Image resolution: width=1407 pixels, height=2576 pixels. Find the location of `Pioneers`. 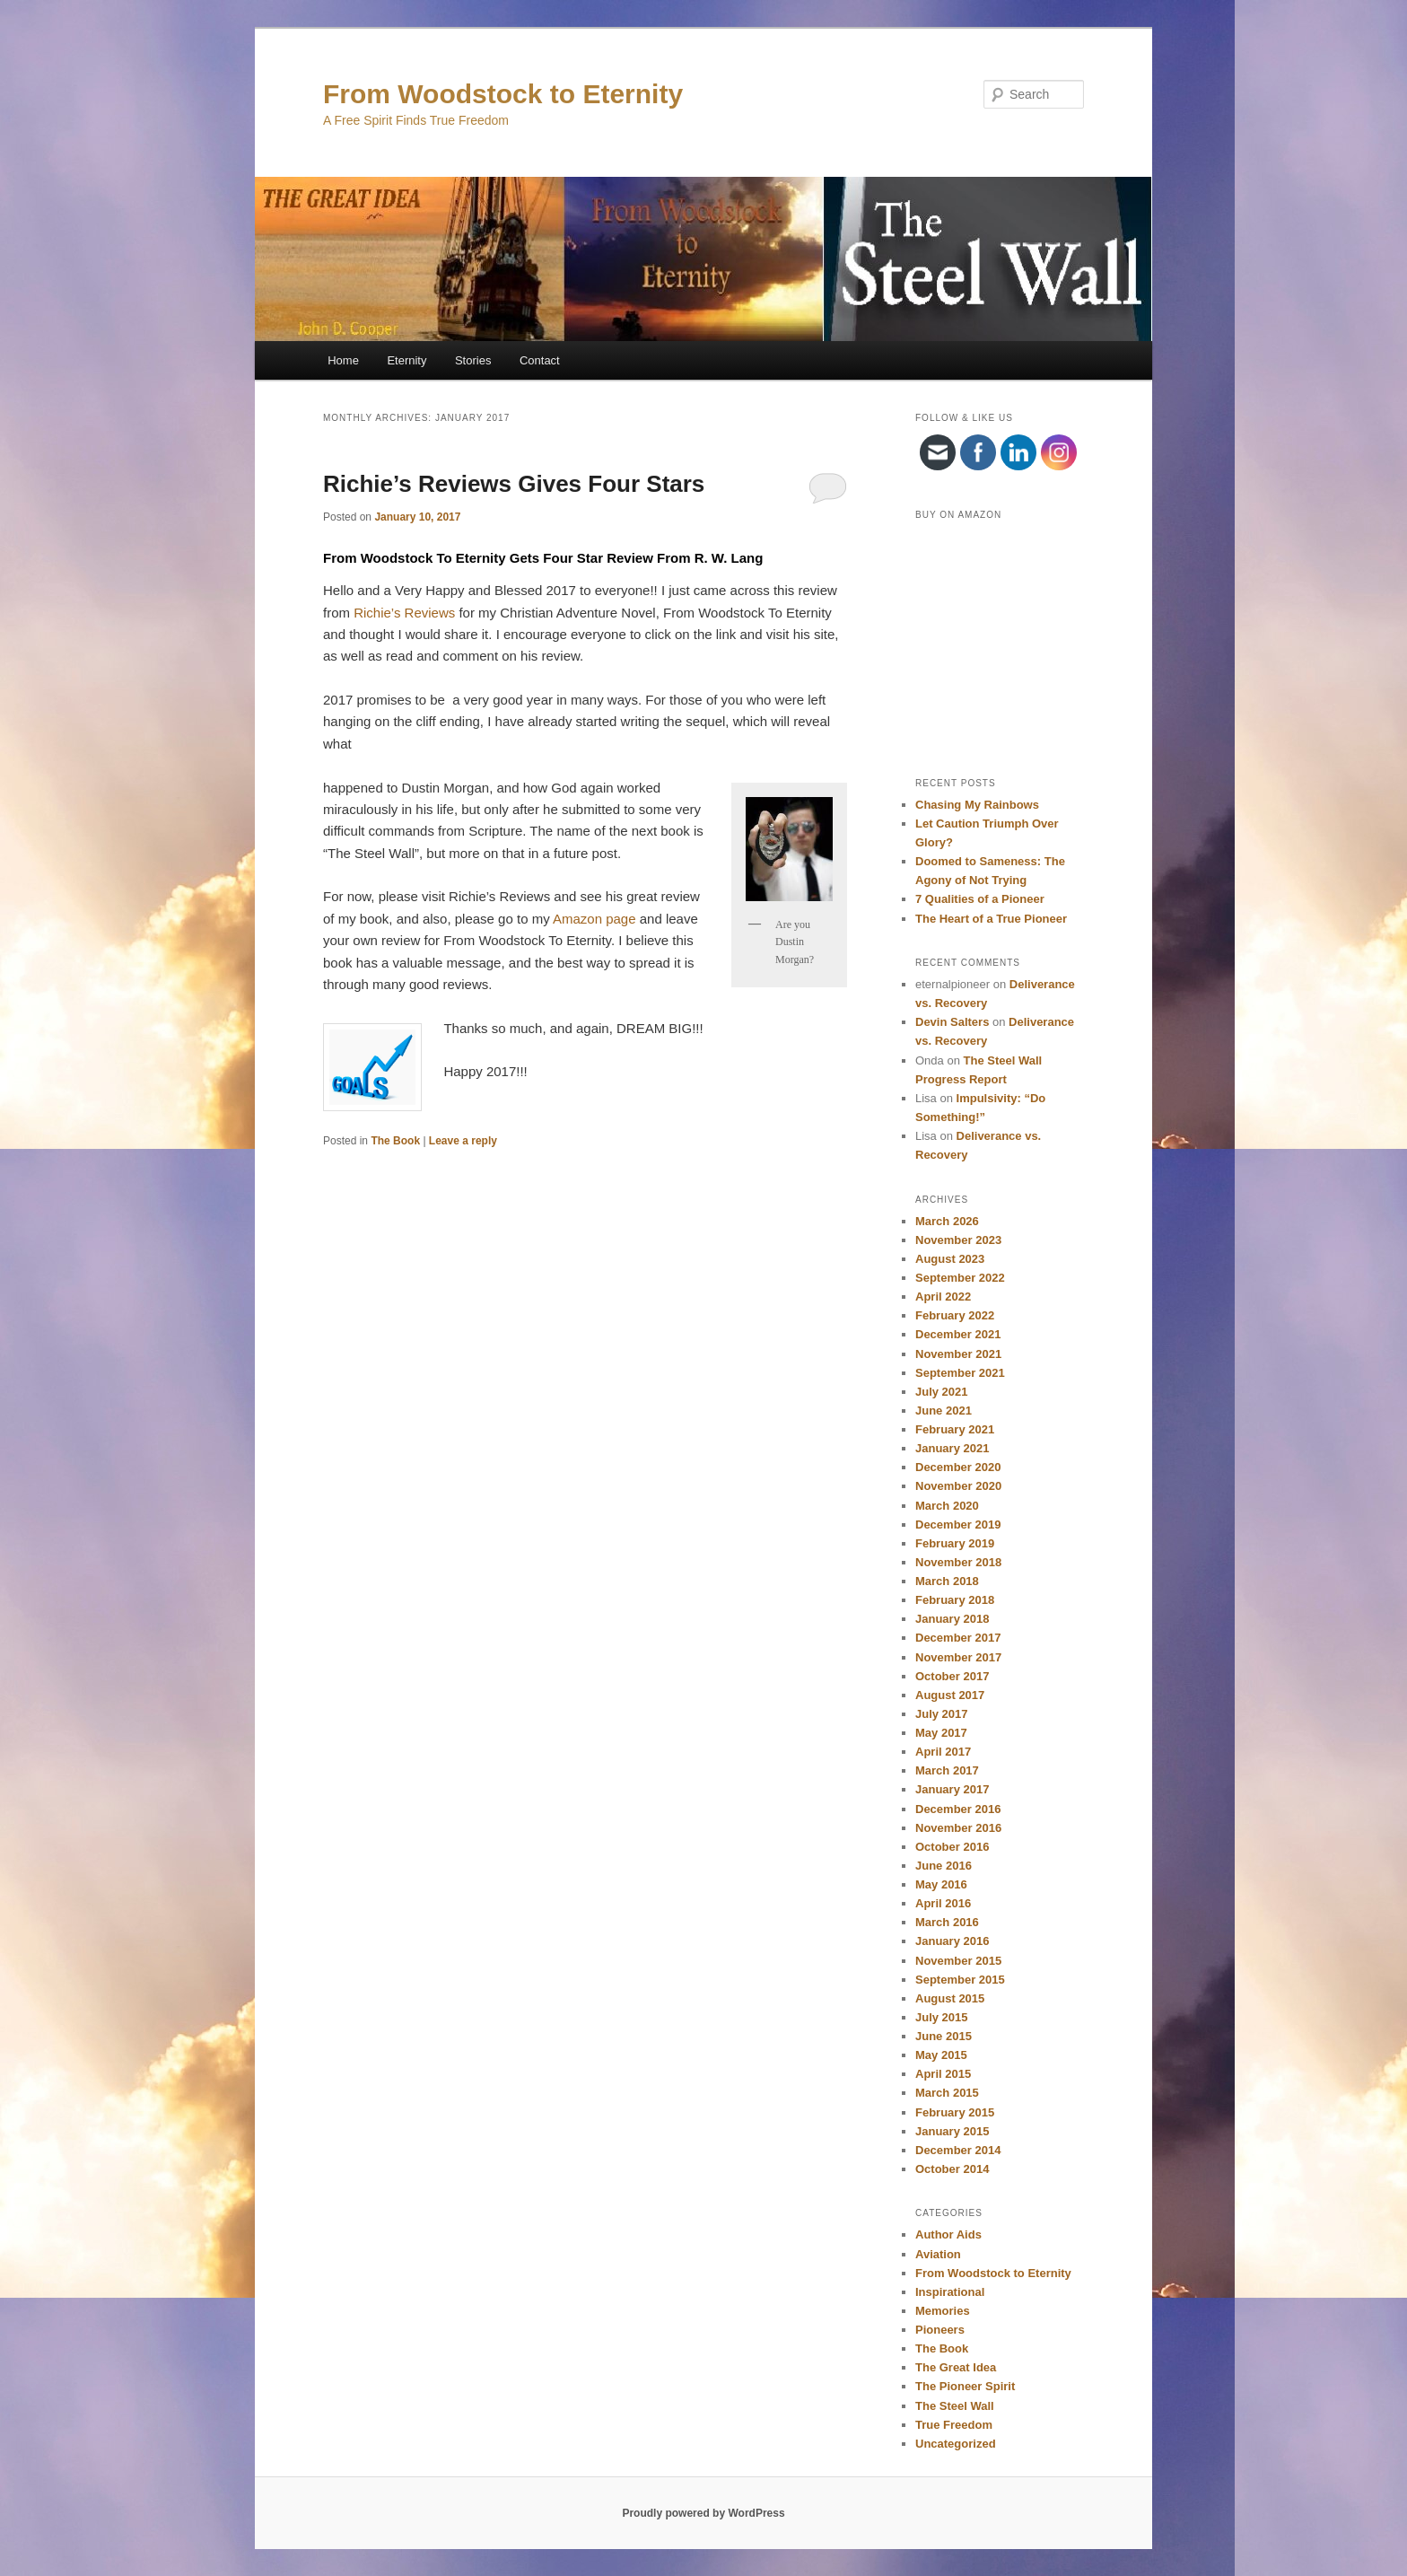

Pioneers is located at coordinates (940, 2329).